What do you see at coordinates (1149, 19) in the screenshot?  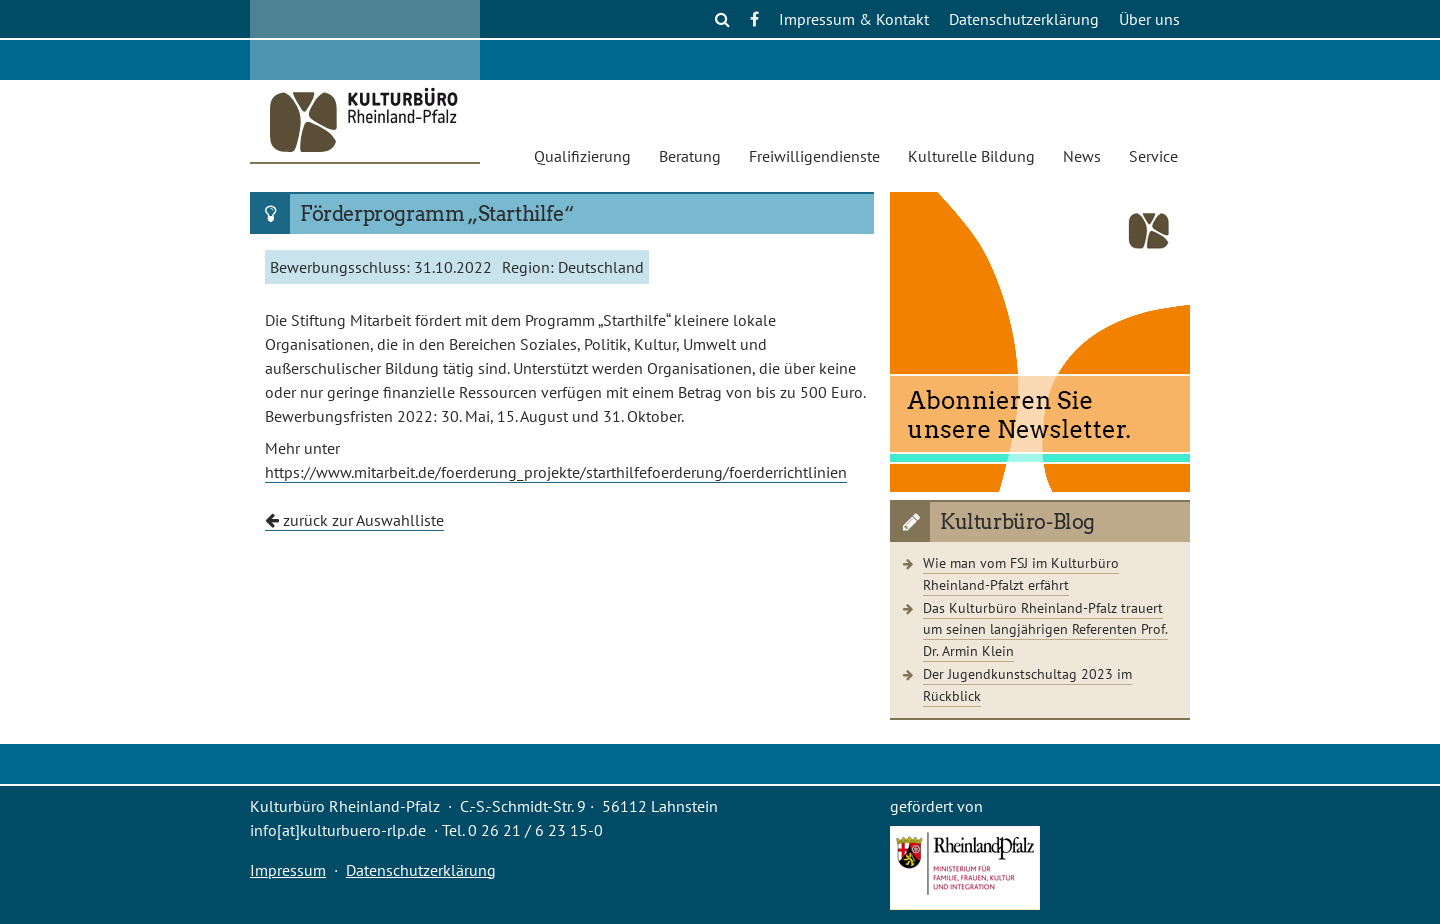 I see `Über uns` at bounding box center [1149, 19].